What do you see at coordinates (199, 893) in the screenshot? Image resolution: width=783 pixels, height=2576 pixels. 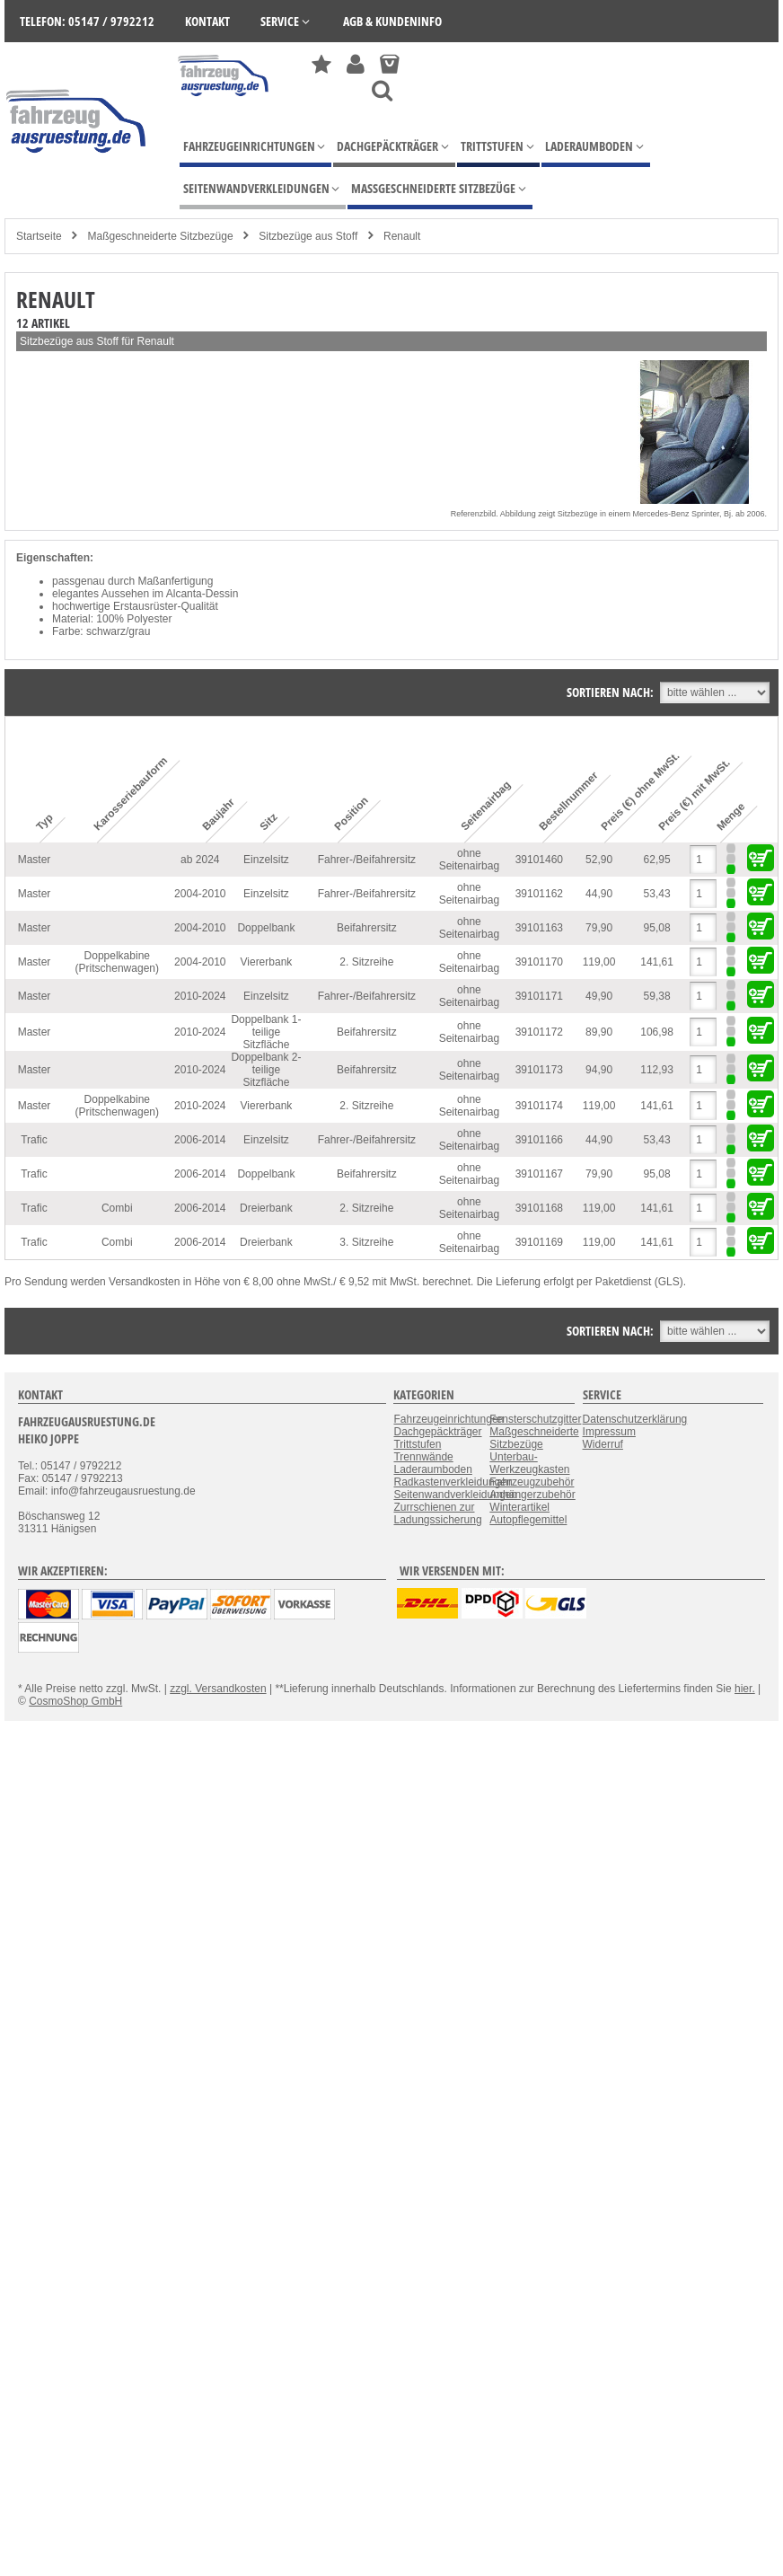 I see `2004-2010` at bounding box center [199, 893].